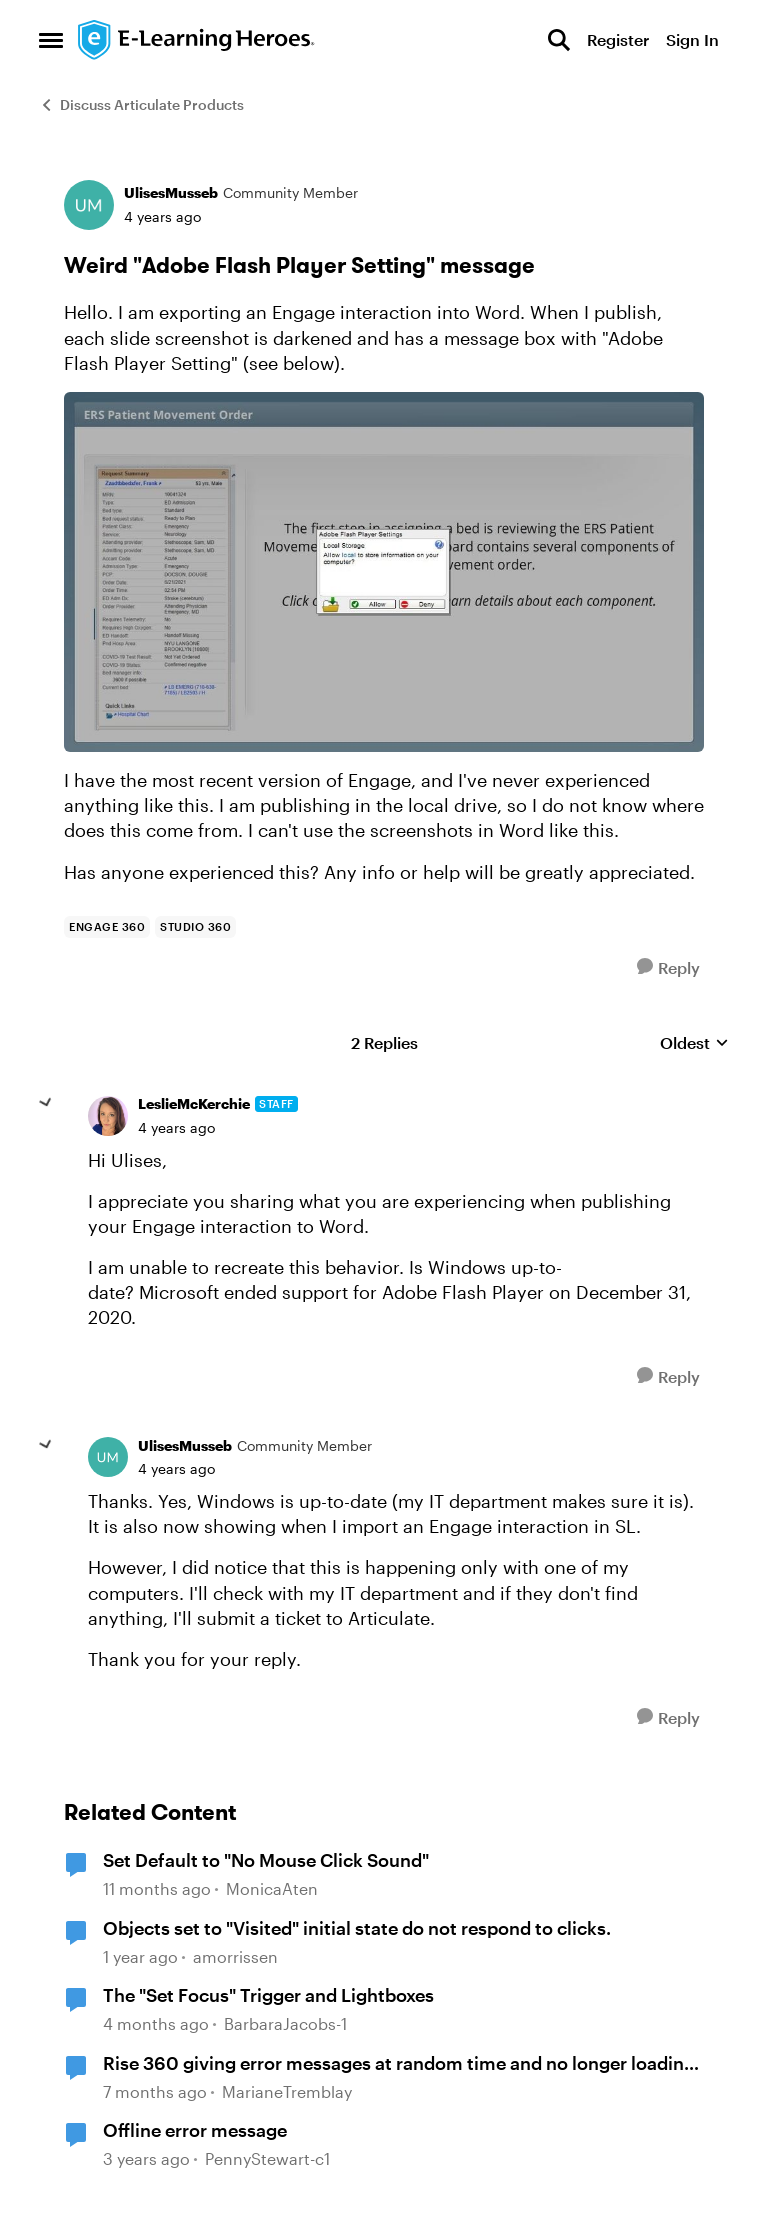  Describe the element at coordinates (171, 192) in the screenshot. I see `UlisesMusseb [View Profile: UlisesMusseb, Rank: Community Member]` at that location.